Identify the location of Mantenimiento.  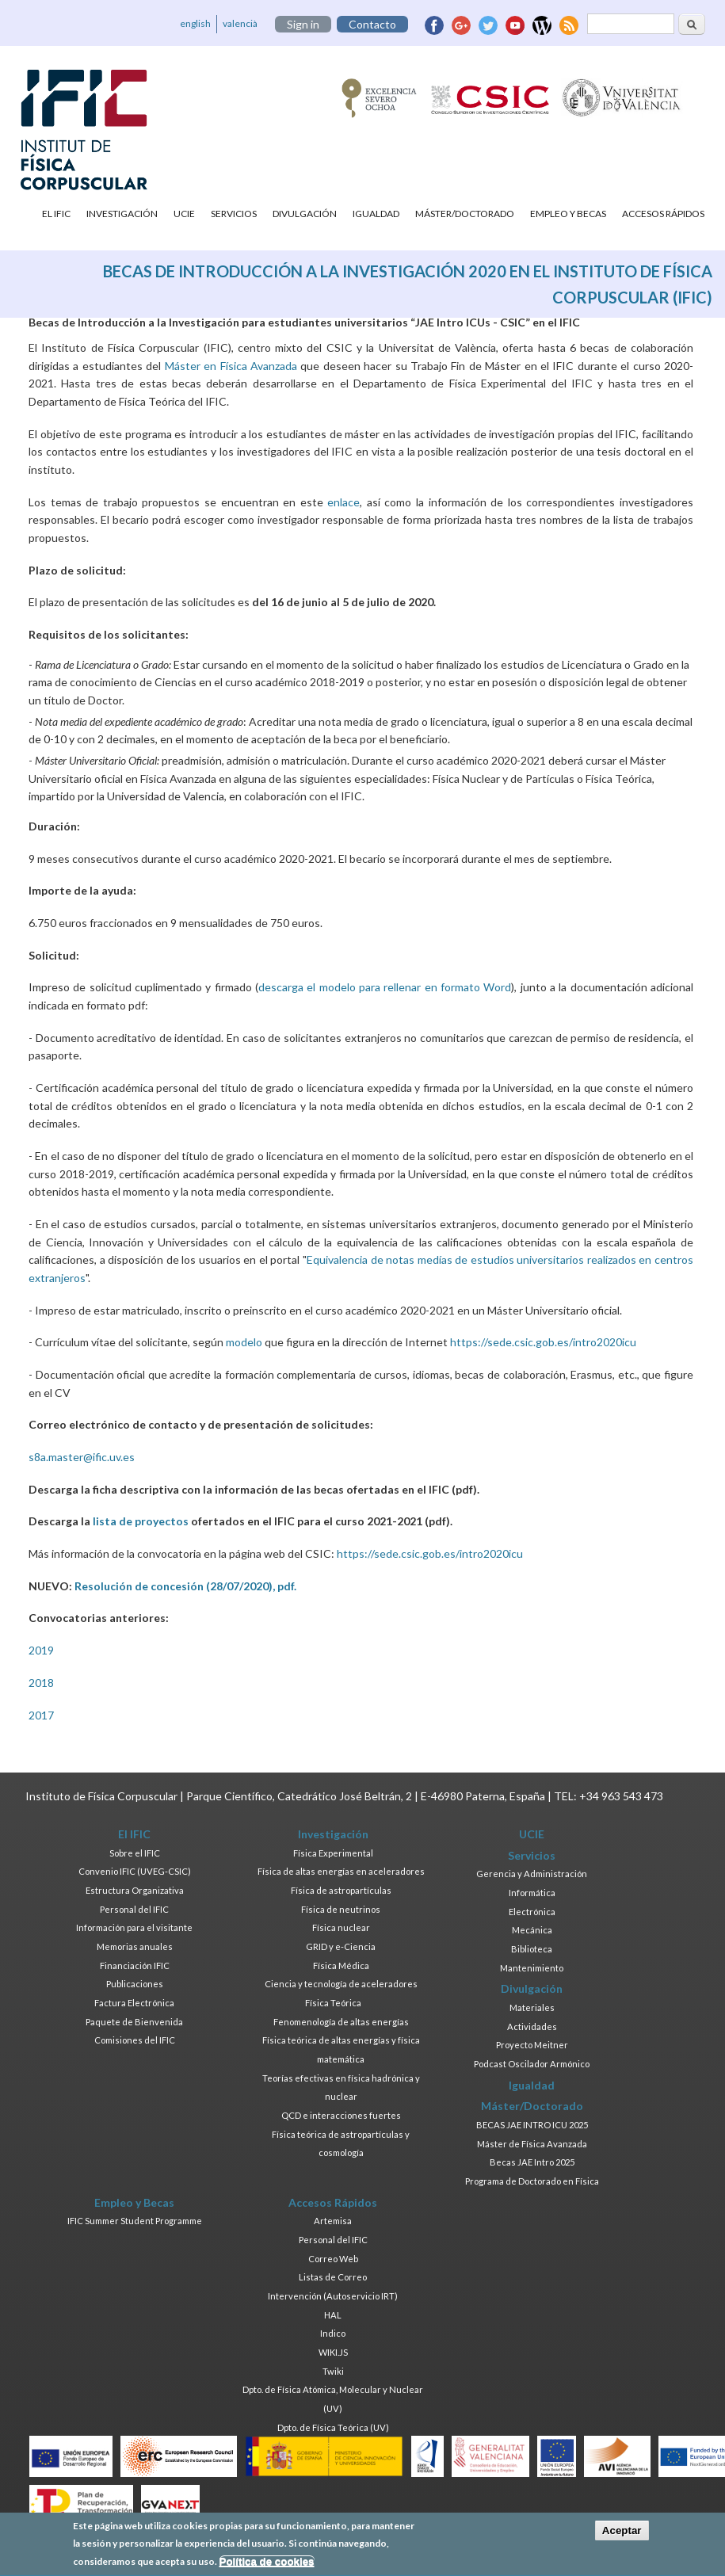
(531, 1968).